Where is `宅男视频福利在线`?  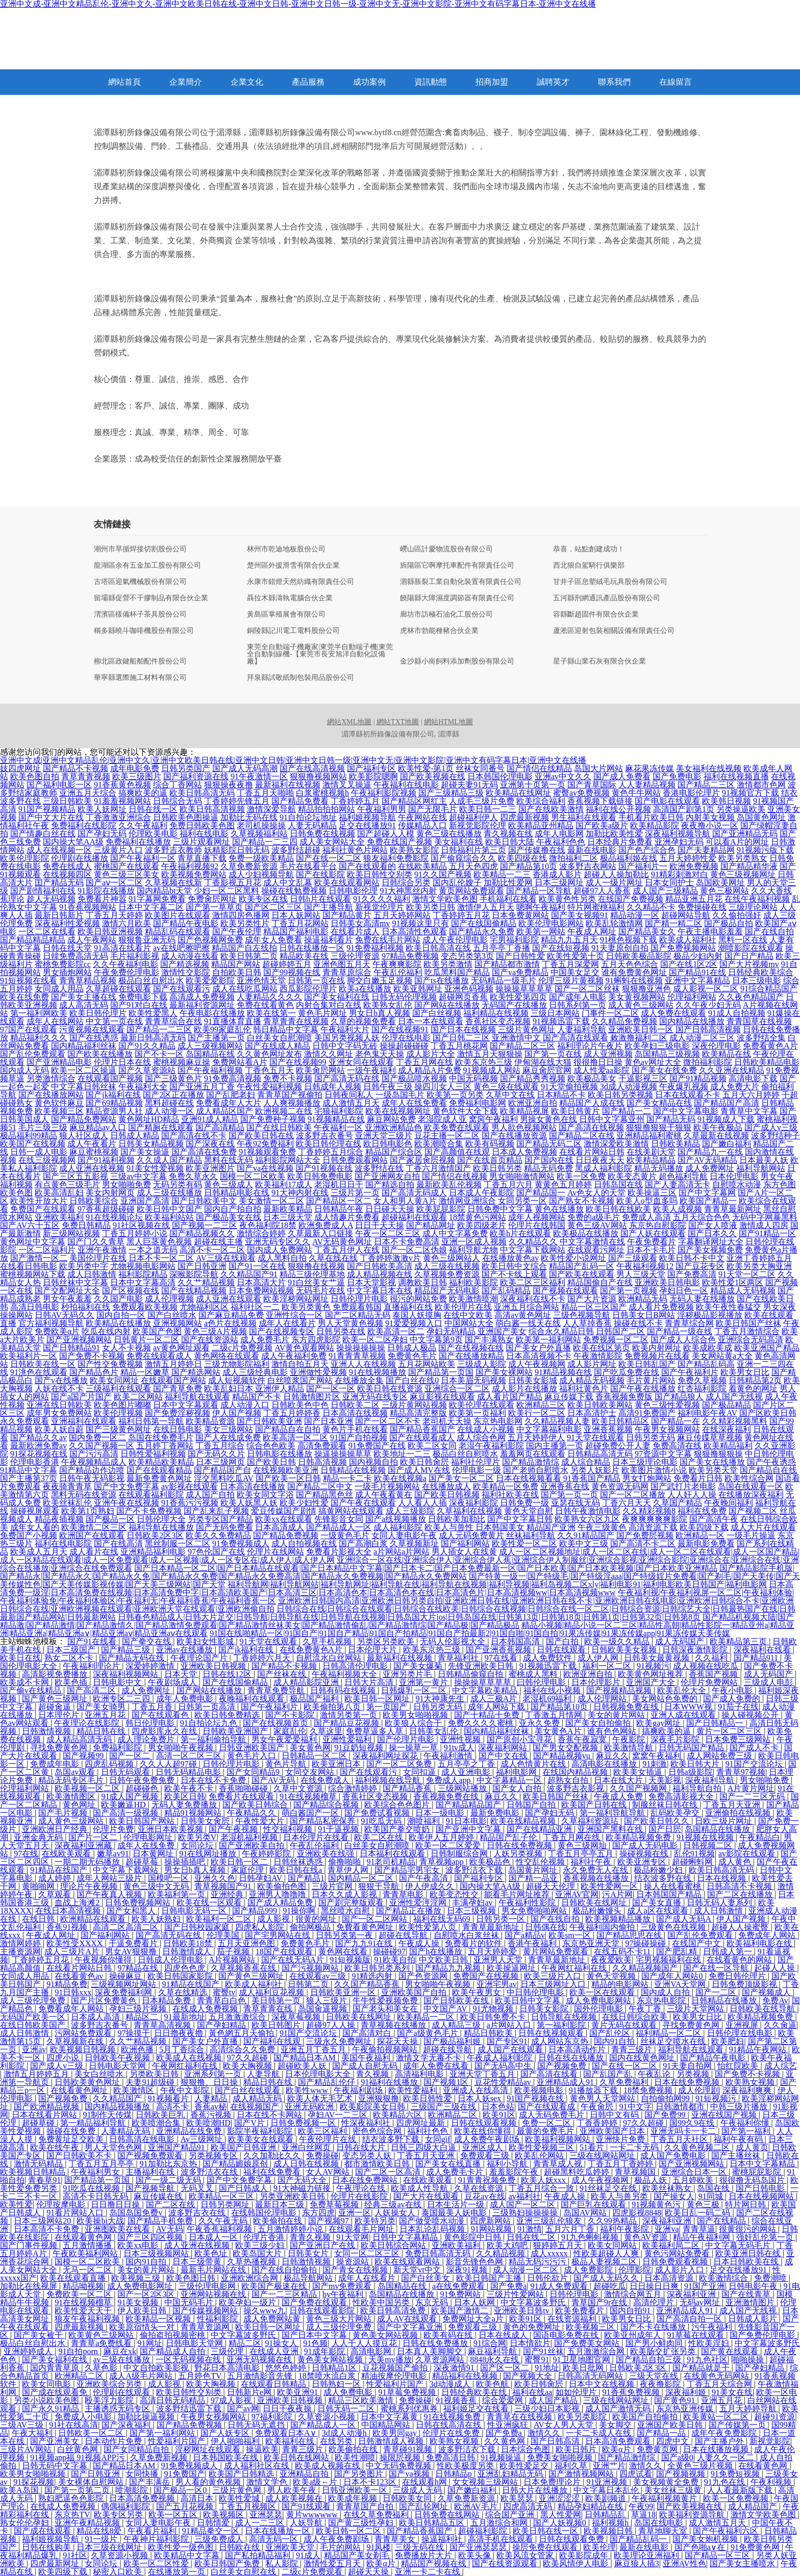
宅男视频福利在线 is located at coordinates (669, 1959).